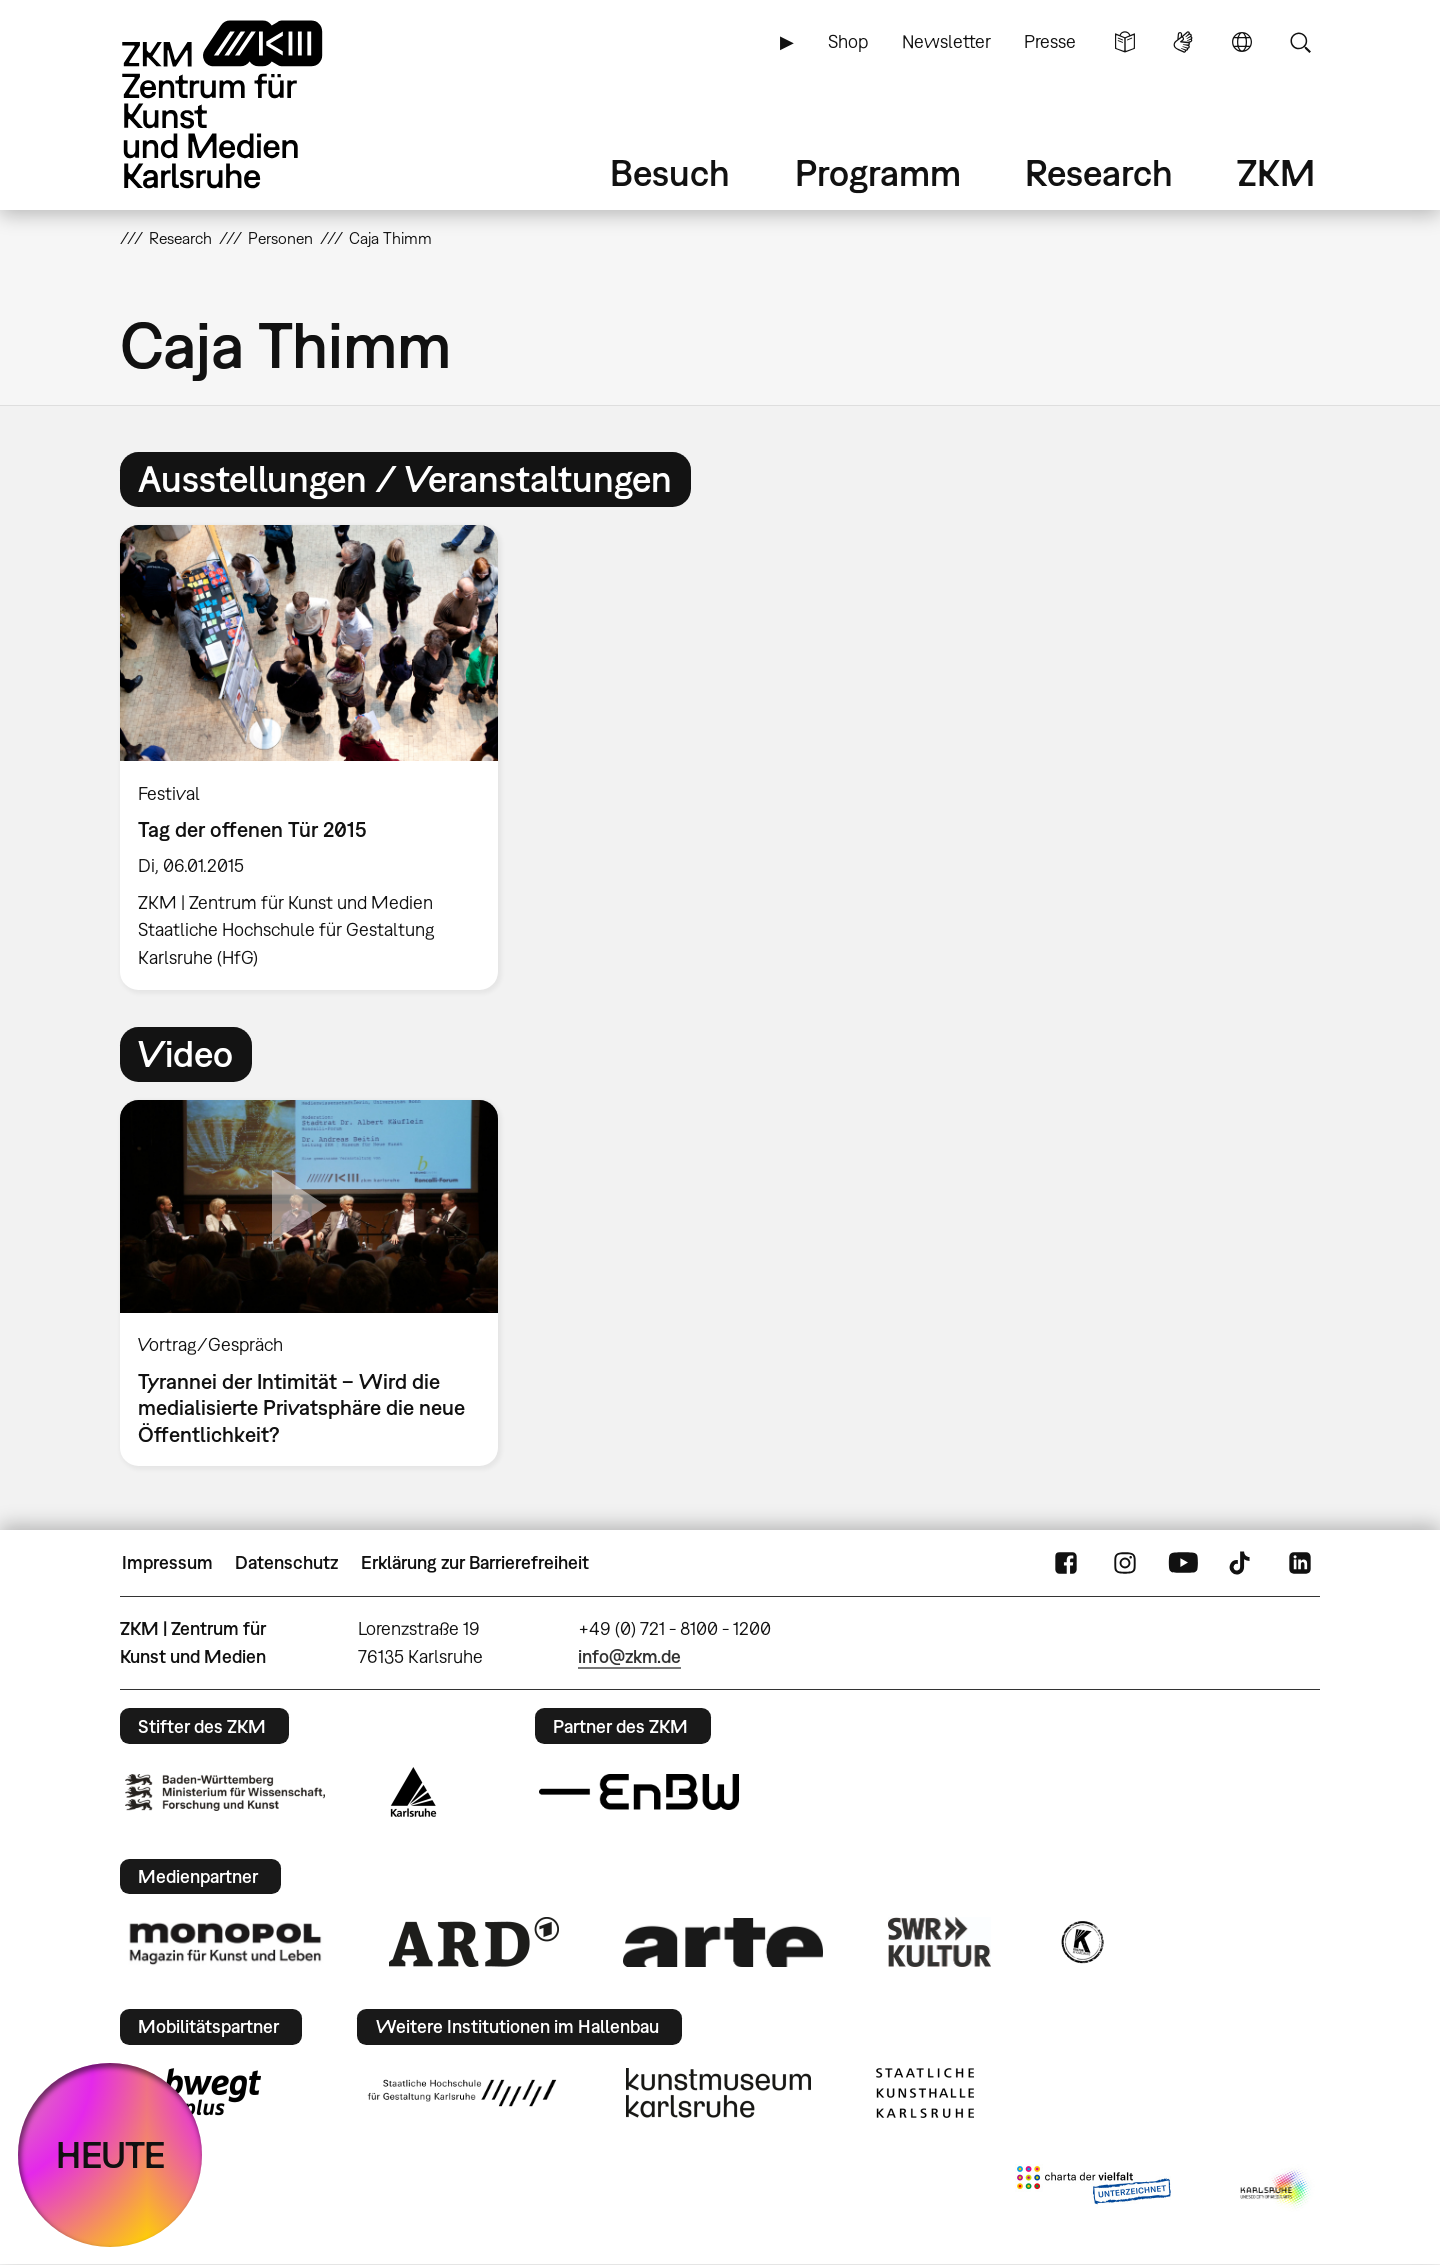 The height and width of the screenshot is (2265, 1440). I want to click on HEUTE, so click(110, 2154).